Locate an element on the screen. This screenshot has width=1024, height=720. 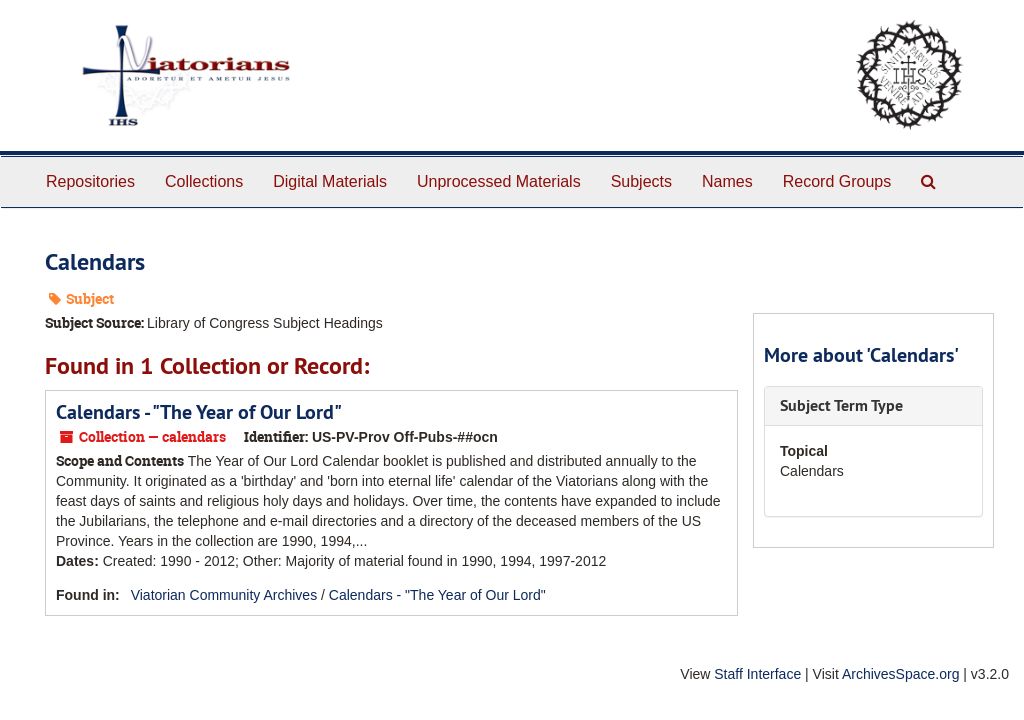
Viatorian Community Archives is located at coordinates (224, 595).